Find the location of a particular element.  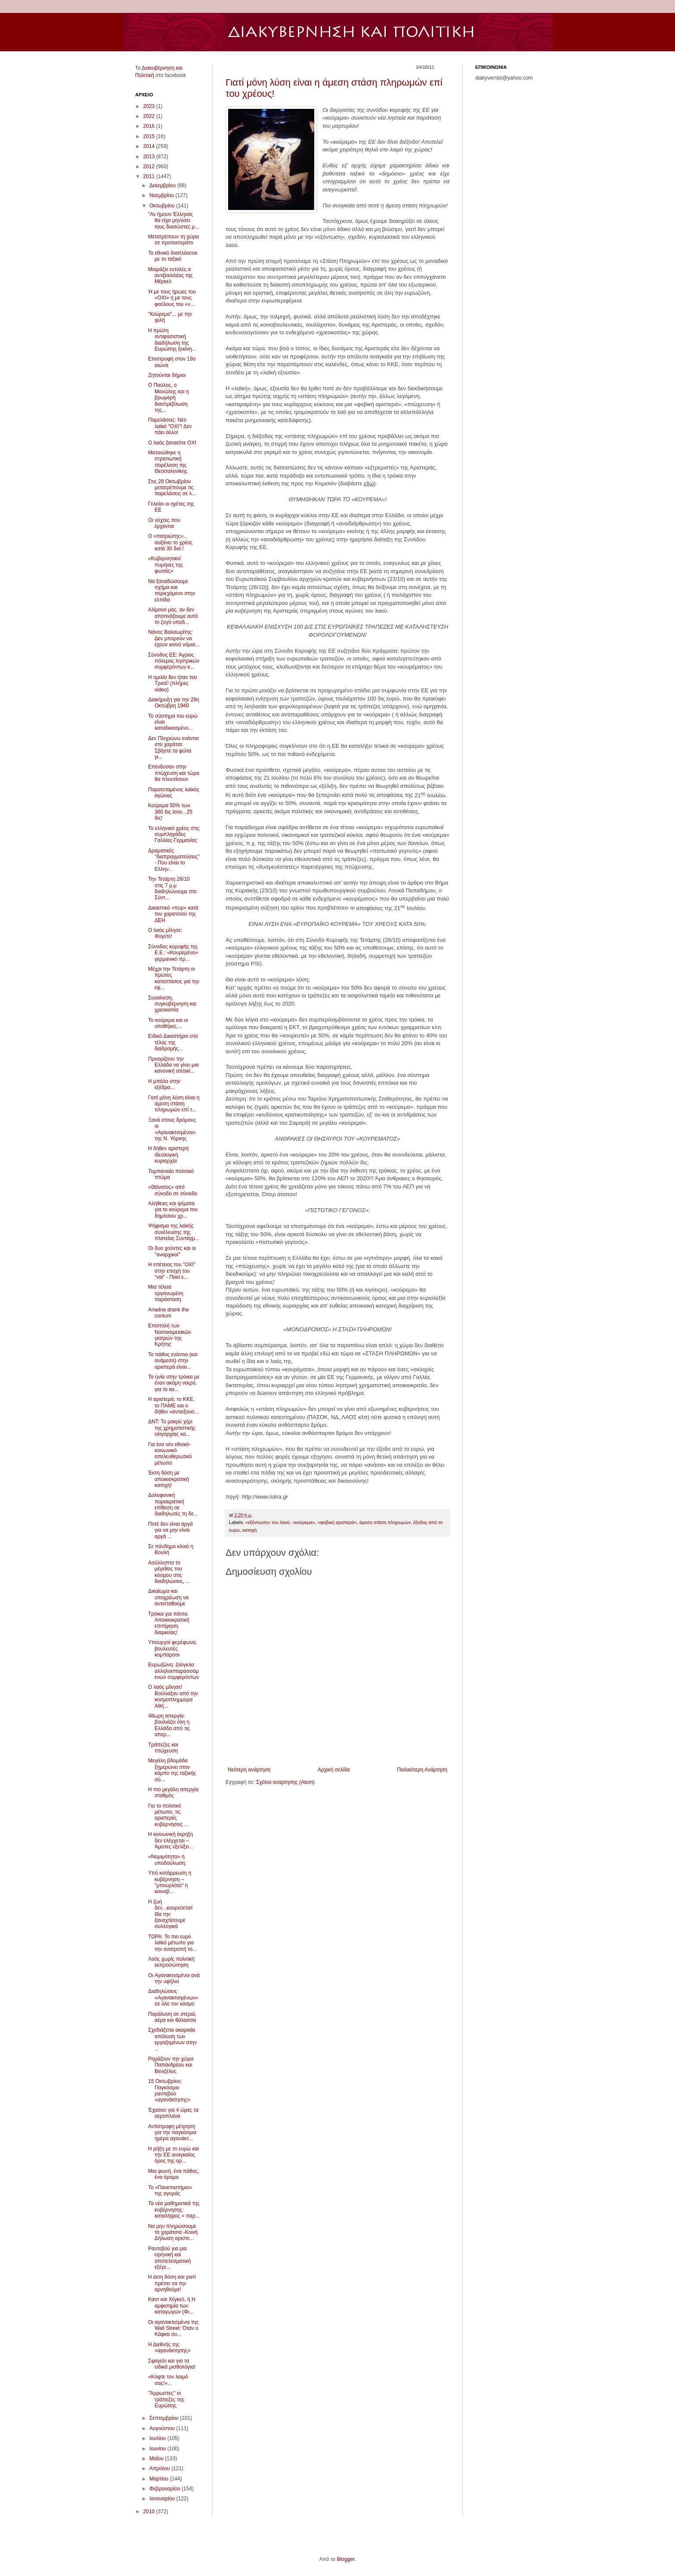

Η ρήξη με το ευρώ και την ΕΕ αναγκαίος όρος της αρ... is located at coordinates (173, 2155).